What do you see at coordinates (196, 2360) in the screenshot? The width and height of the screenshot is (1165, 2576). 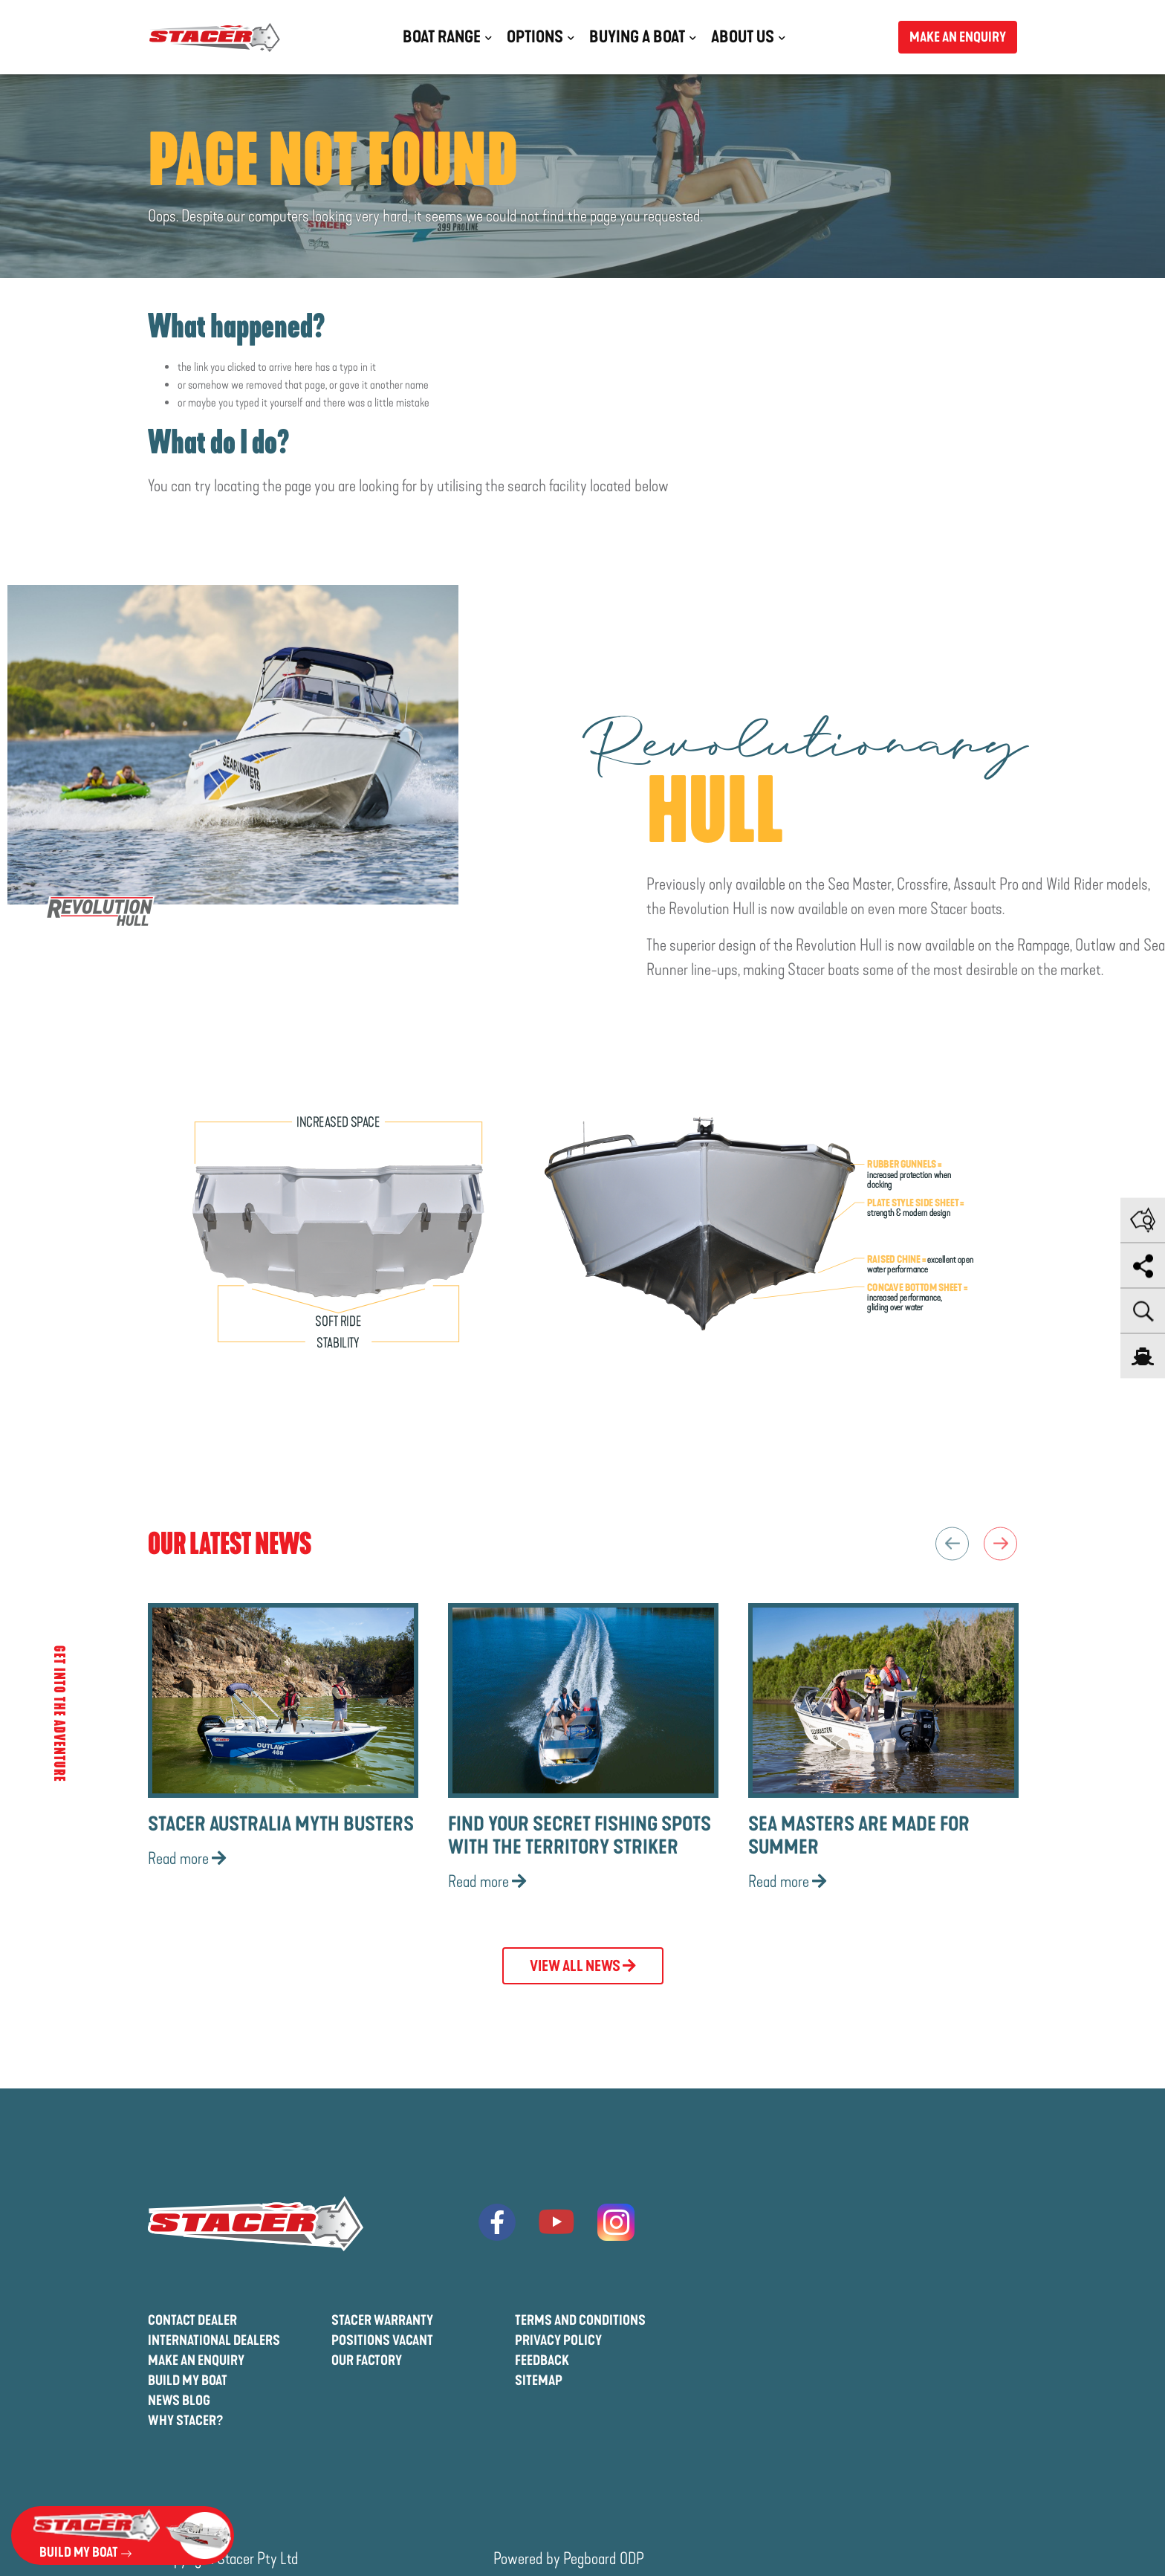 I see `Make An Enquiry` at bounding box center [196, 2360].